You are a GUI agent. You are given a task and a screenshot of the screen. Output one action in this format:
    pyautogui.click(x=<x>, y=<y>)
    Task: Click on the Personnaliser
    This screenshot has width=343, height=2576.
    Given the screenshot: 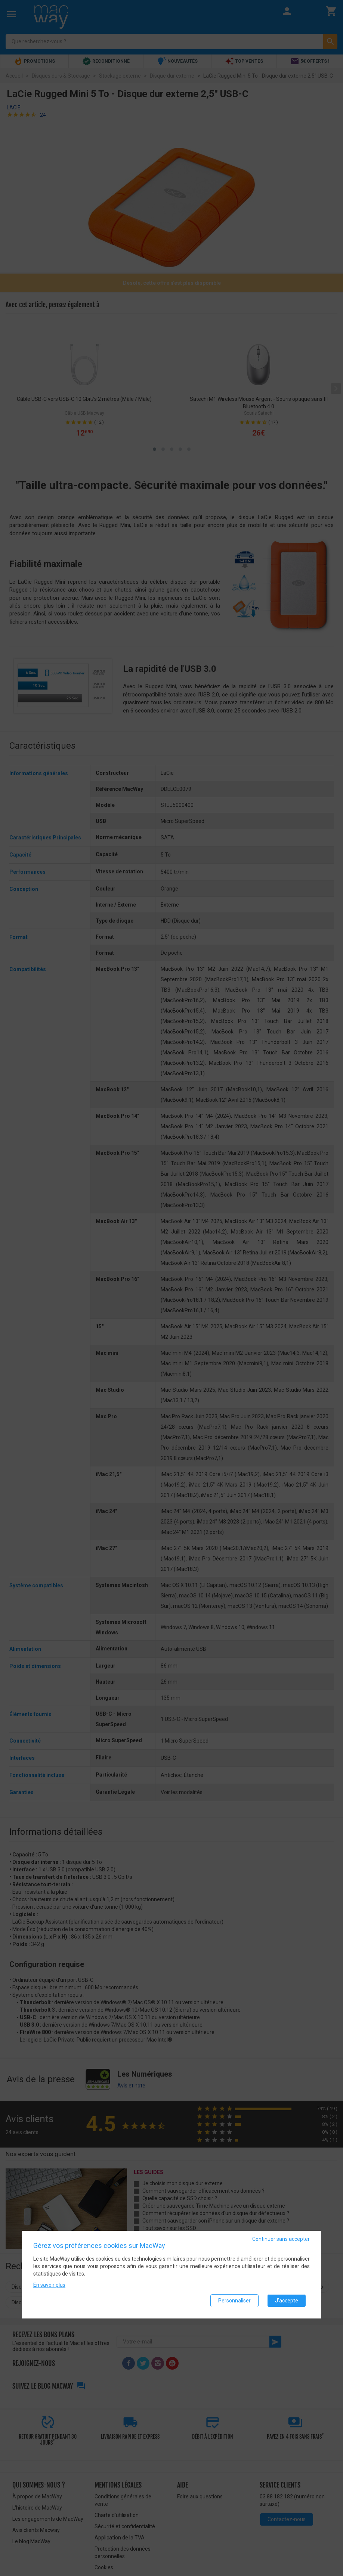 What is the action you would take?
    pyautogui.click(x=234, y=2301)
    